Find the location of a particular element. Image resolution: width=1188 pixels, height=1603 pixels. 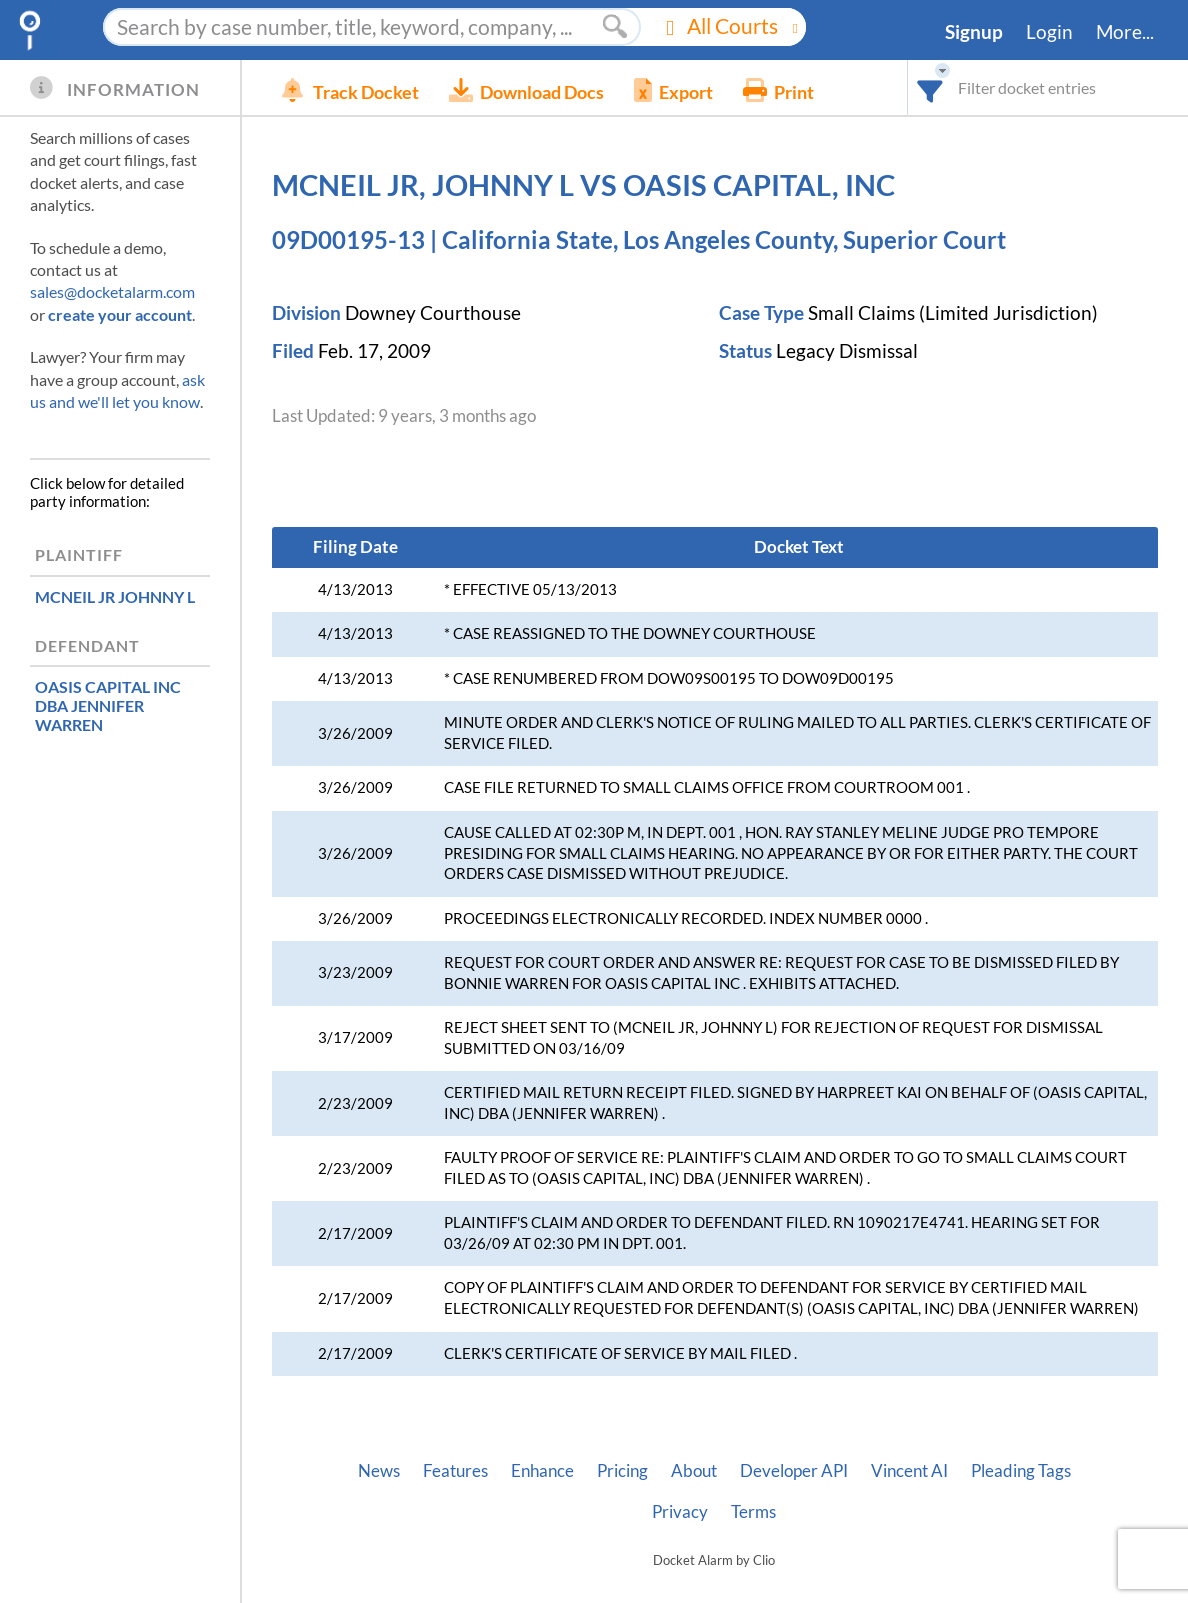

About is located at coordinates (694, 1471).